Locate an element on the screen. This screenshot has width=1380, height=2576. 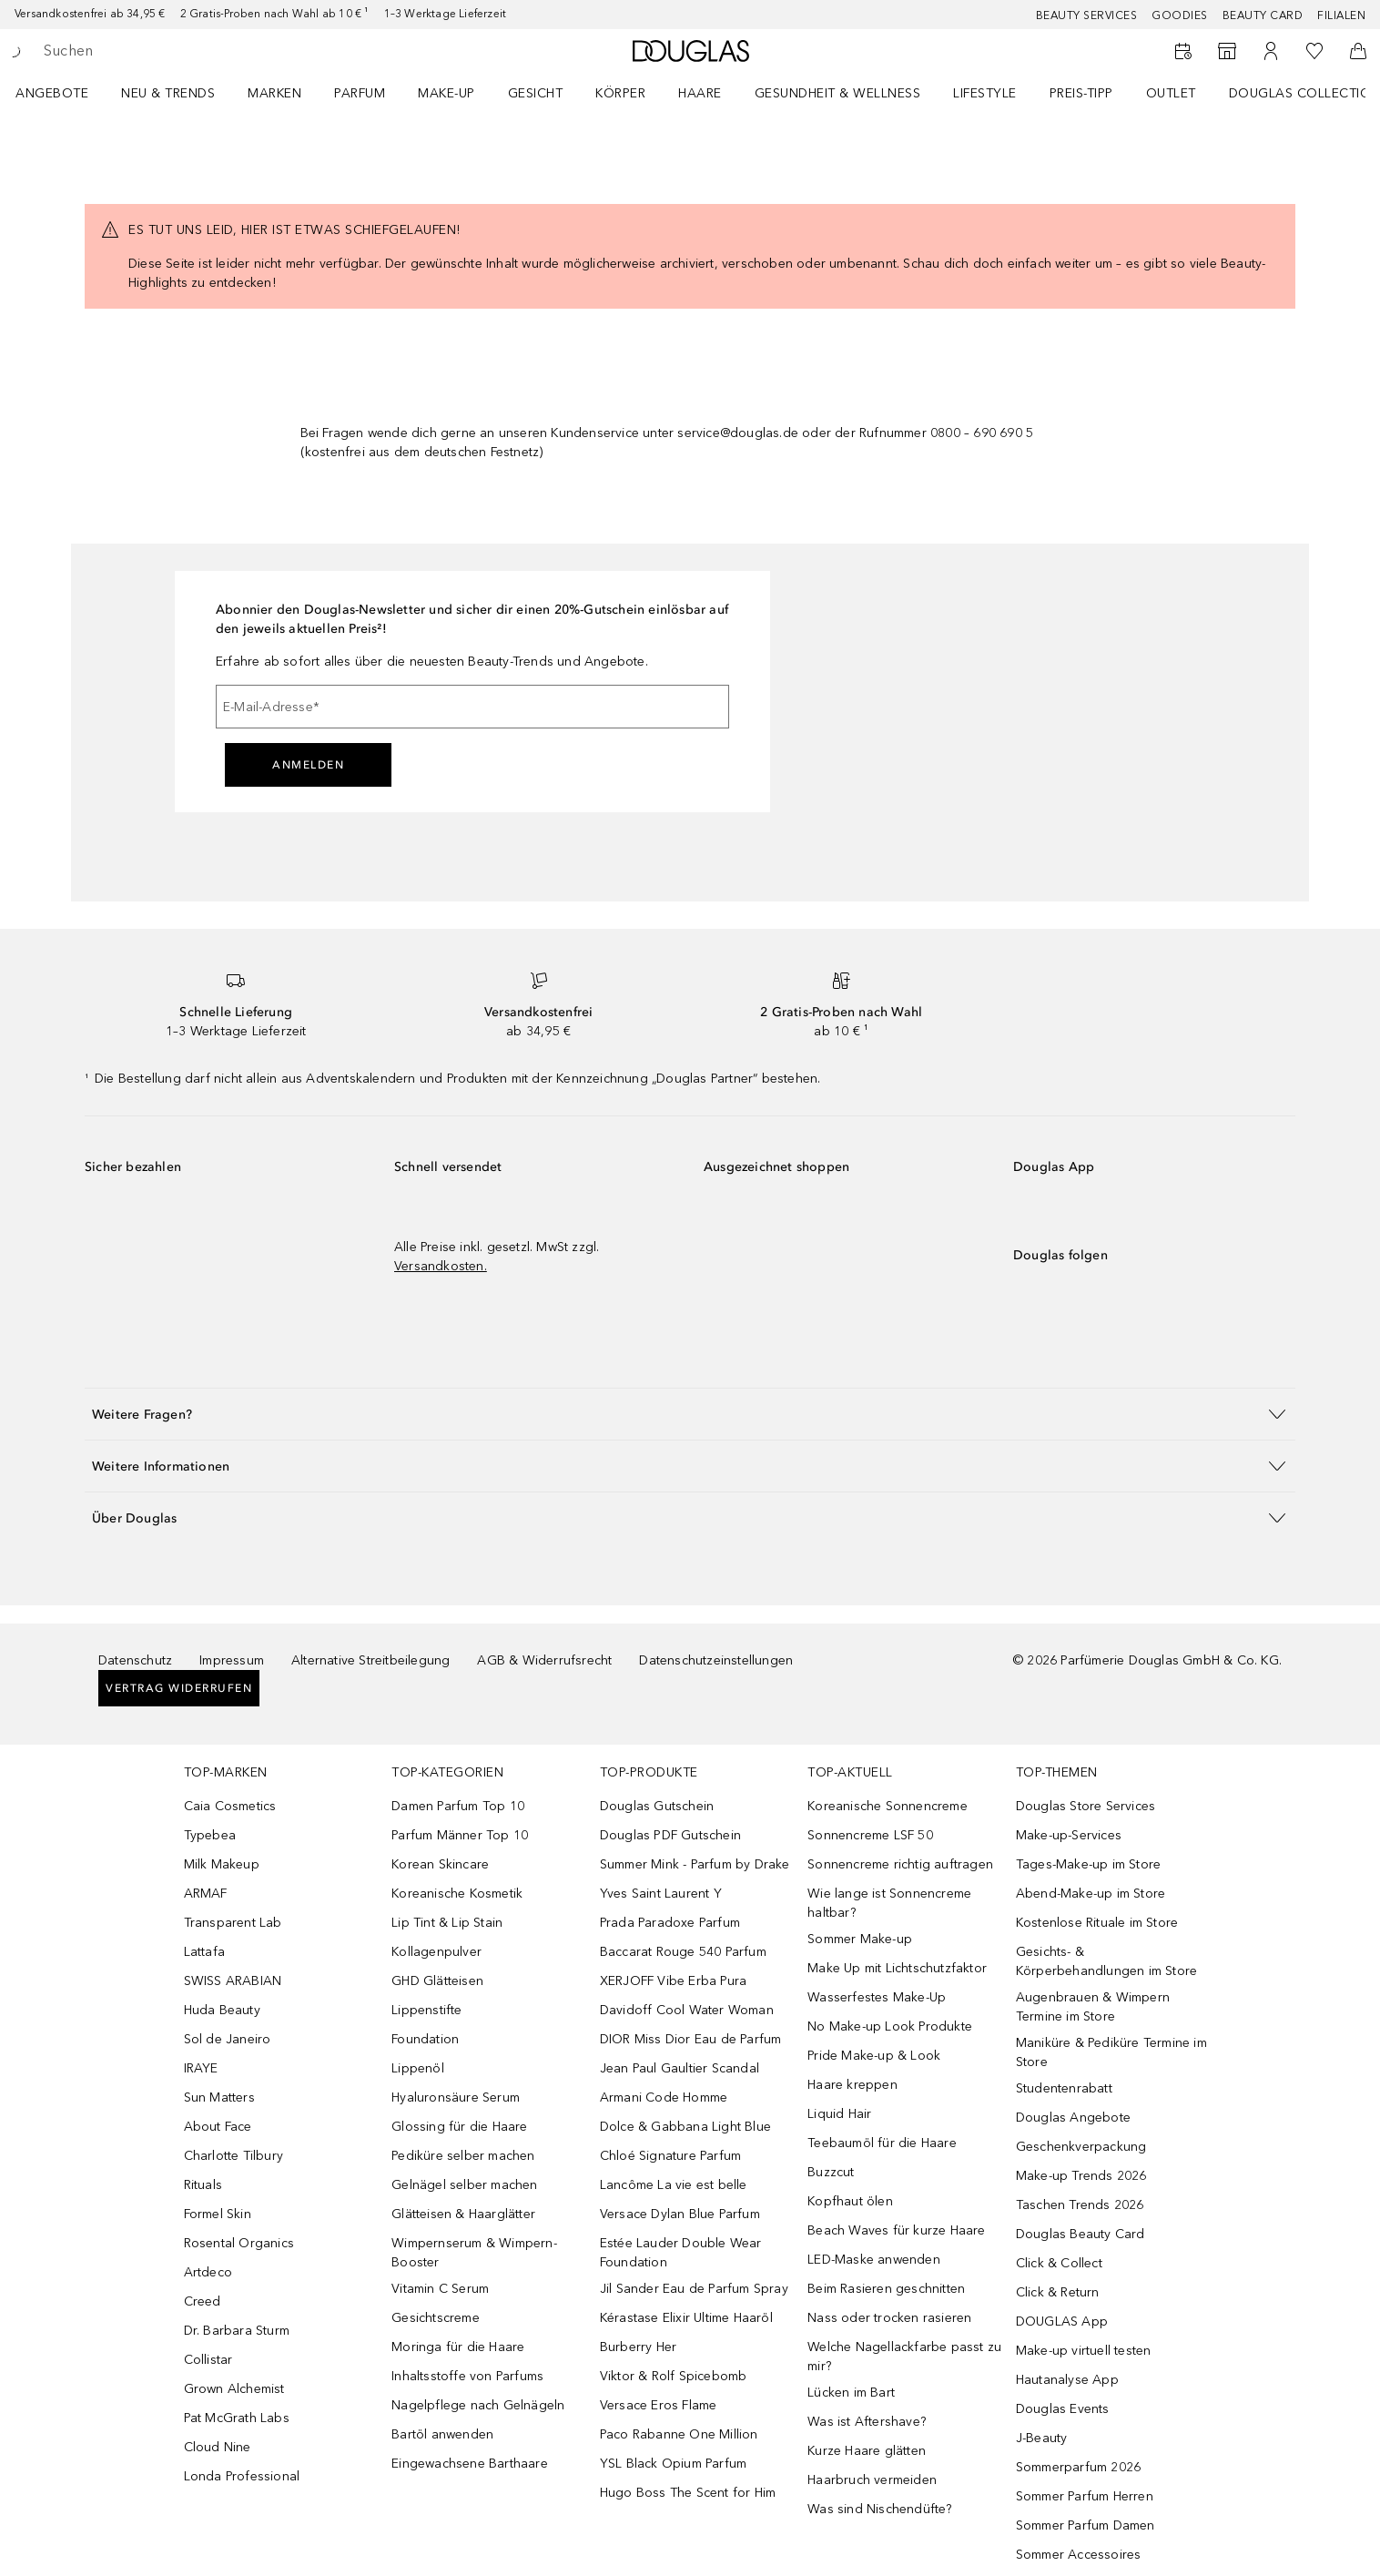
Make-up Trends 2026 is located at coordinates (1081, 2176).